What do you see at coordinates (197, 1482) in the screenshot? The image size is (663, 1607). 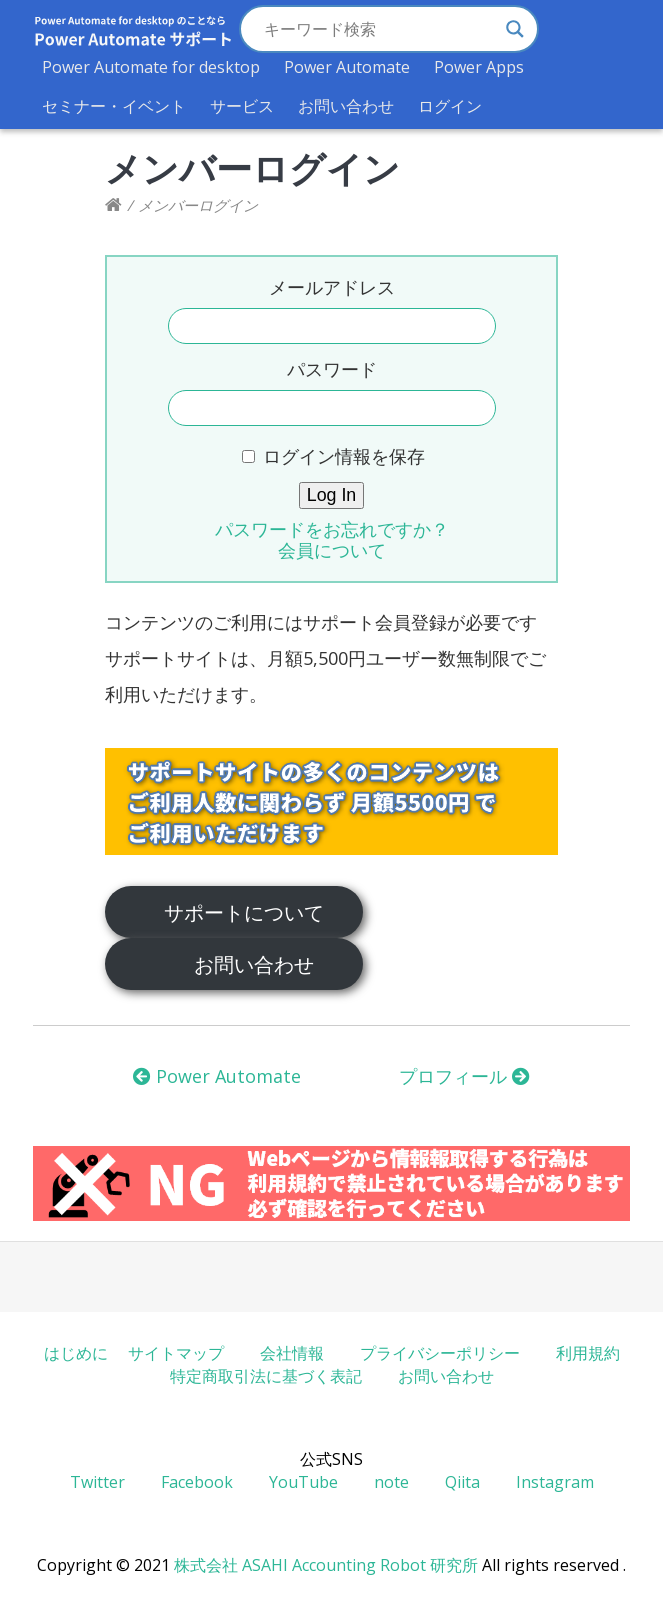 I see `Facebook` at bounding box center [197, 1482].